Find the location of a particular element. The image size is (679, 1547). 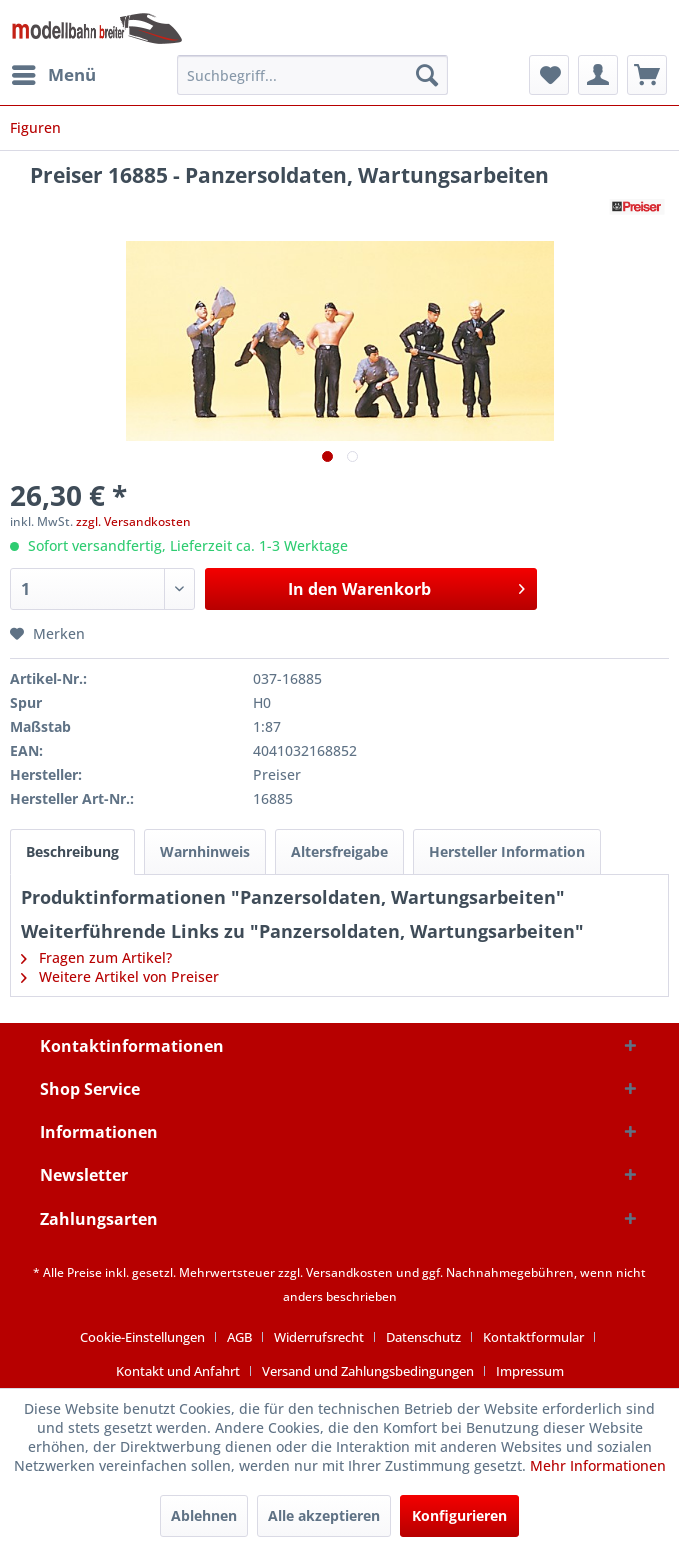

Menü is located at coordinates (54, 72).